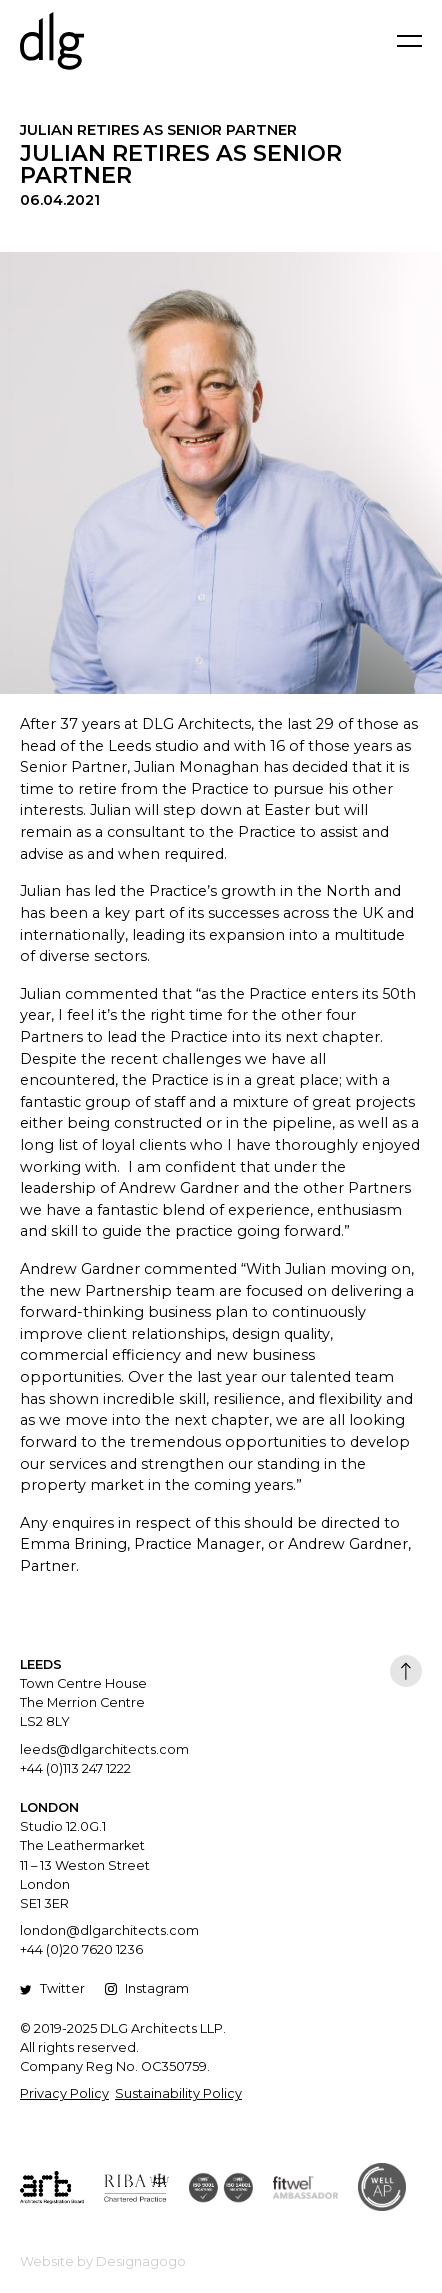 The height and width of the screenshot is (2293, 442). Describe the element at coordinates (178, 2093) in the screenshot. I see `Sustainability Policy` at that location.